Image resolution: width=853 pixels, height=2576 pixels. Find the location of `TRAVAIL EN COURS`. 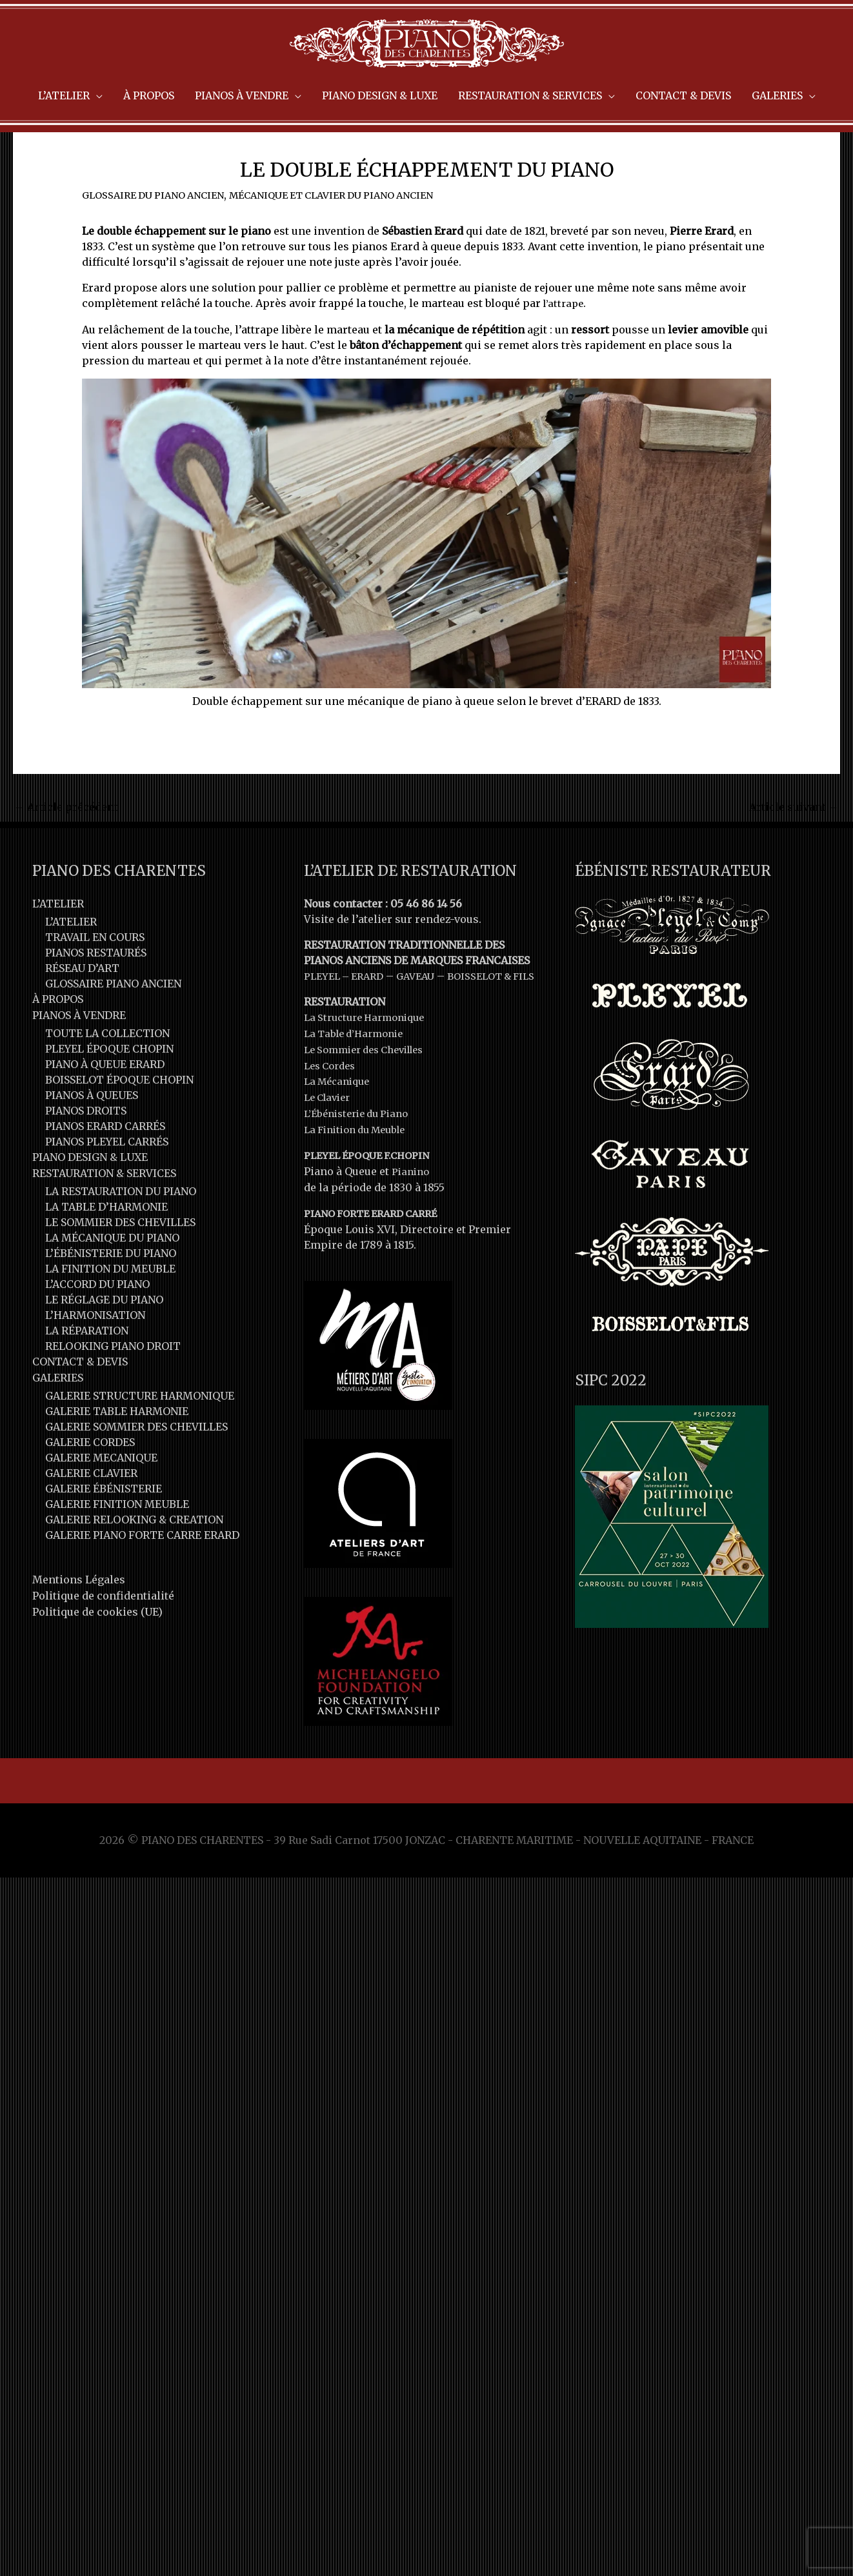

TRAVAIL EN COURS is located at coordinates (95, 979).